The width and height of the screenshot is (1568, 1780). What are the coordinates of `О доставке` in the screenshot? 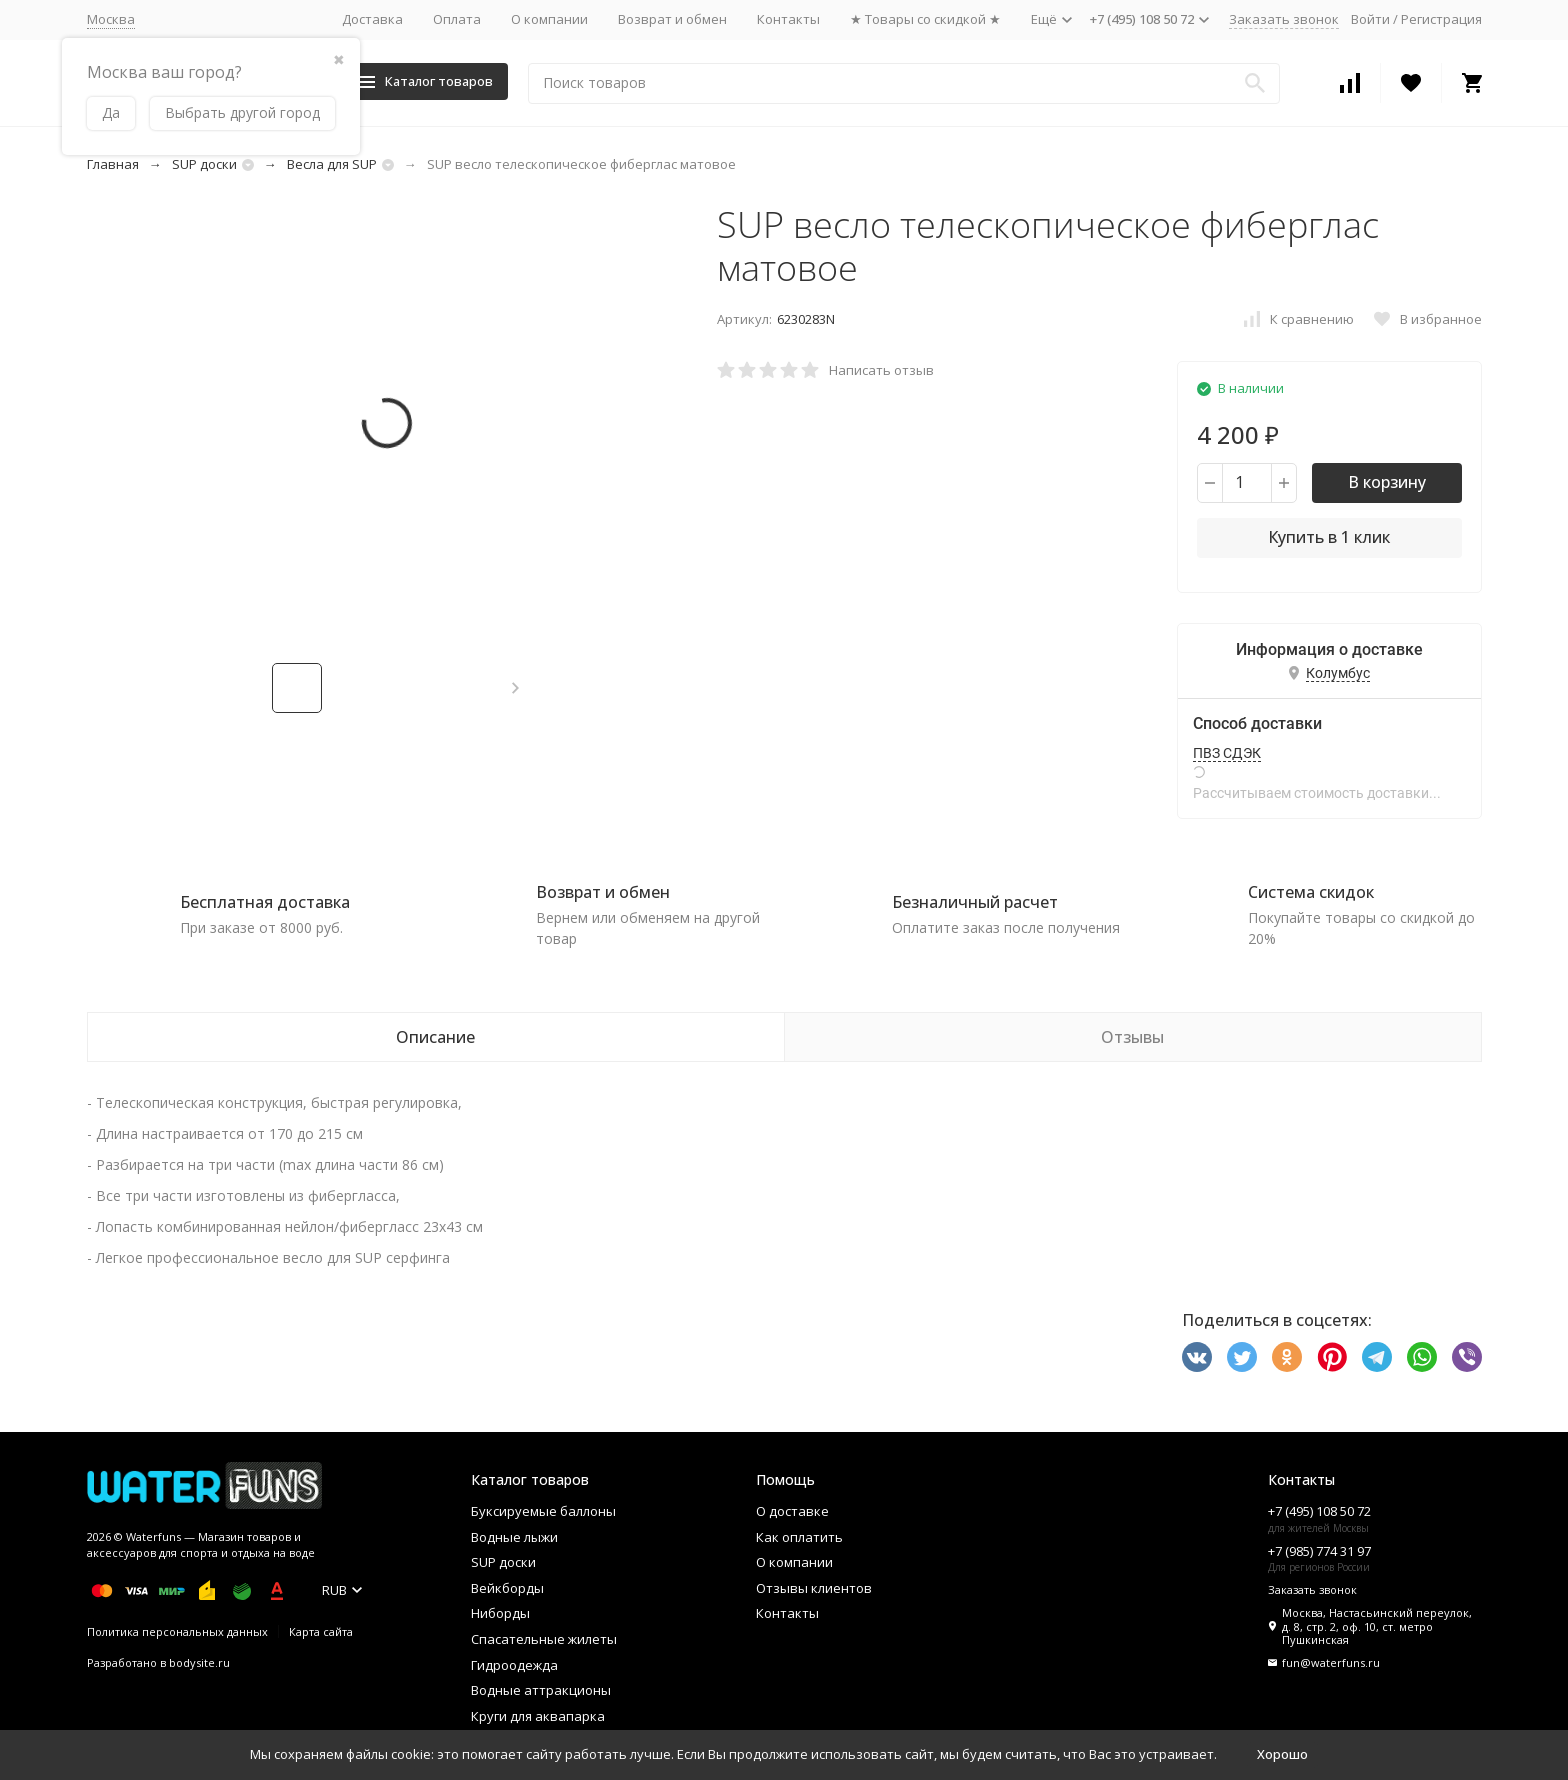 It's located at (792, 1511).